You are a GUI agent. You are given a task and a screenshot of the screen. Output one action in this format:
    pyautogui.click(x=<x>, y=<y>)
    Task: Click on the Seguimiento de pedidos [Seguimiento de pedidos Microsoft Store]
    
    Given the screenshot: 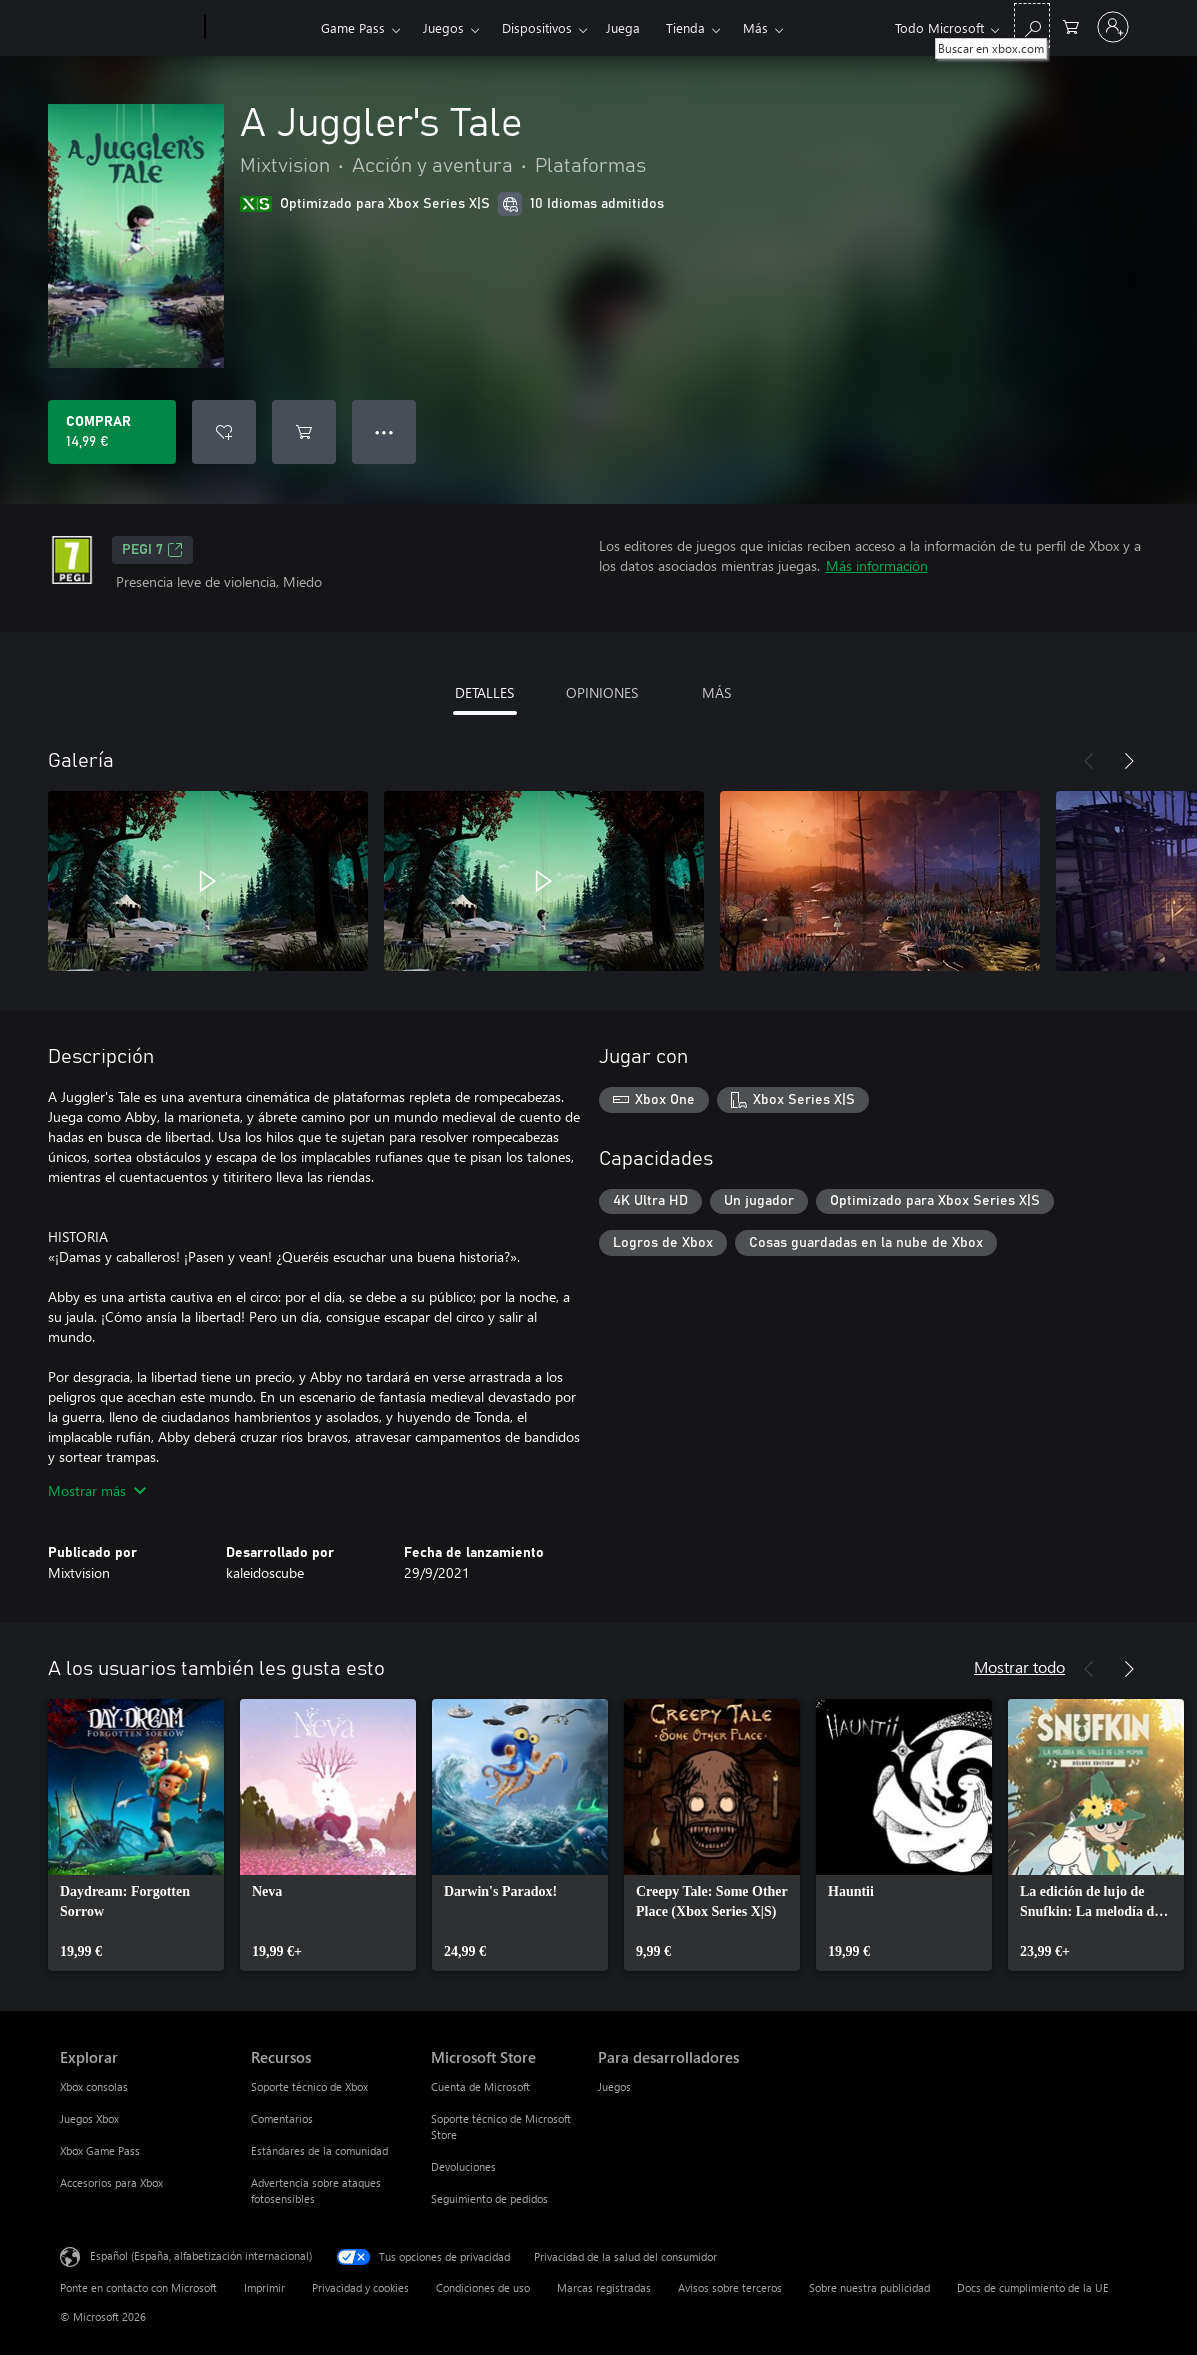 What is the action you would take?
    pyautogui.click(x=489, y=2198)
    